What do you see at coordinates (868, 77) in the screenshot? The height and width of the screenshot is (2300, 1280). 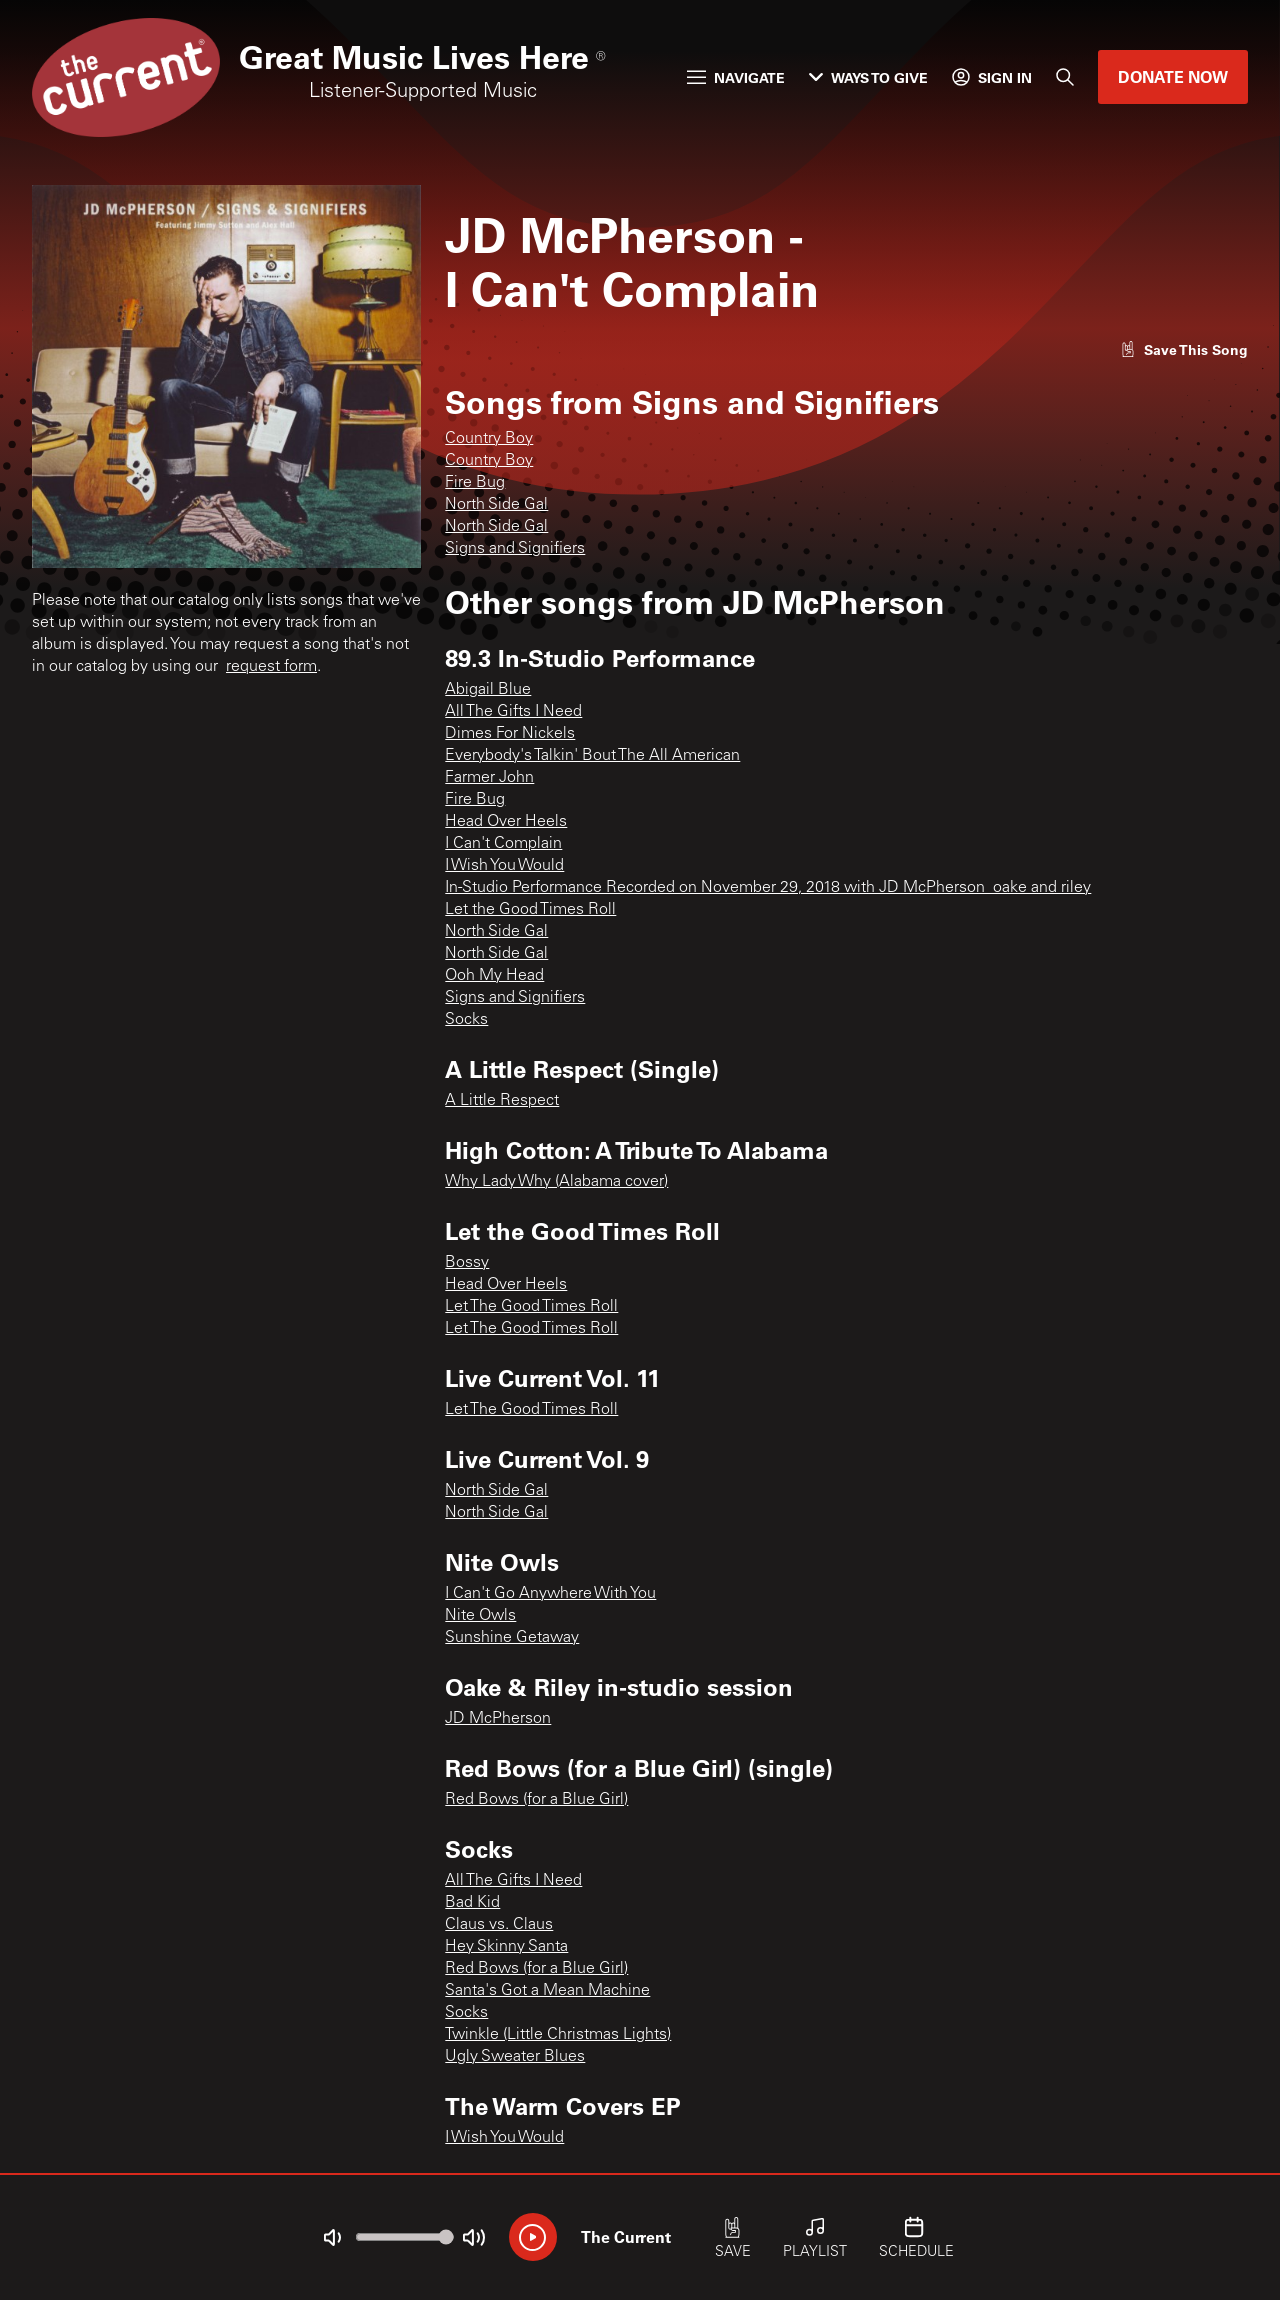 I see `Ways to Give` at bounding box center [868, 77].